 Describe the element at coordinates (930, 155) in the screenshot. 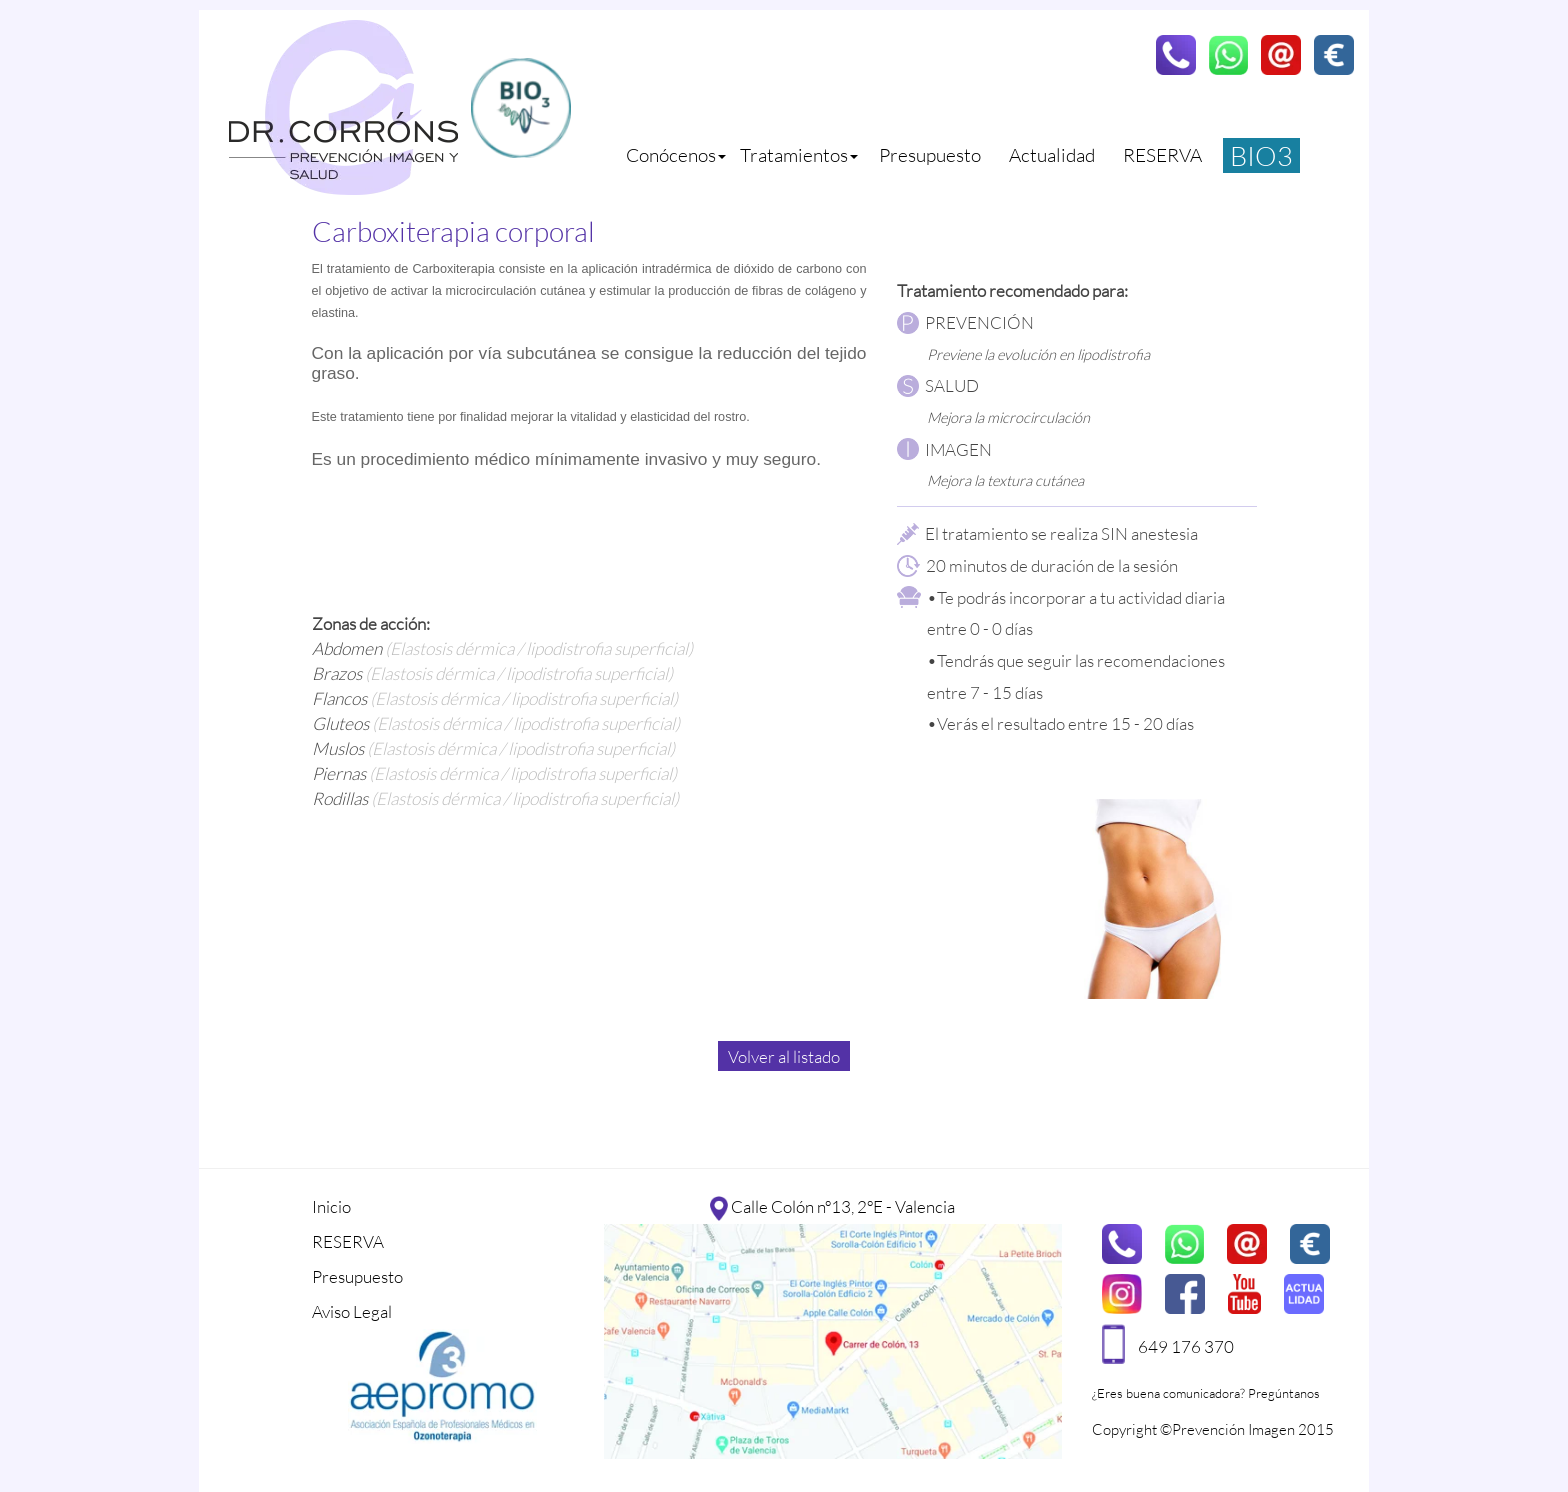

I see `Presupuesto` at that location.